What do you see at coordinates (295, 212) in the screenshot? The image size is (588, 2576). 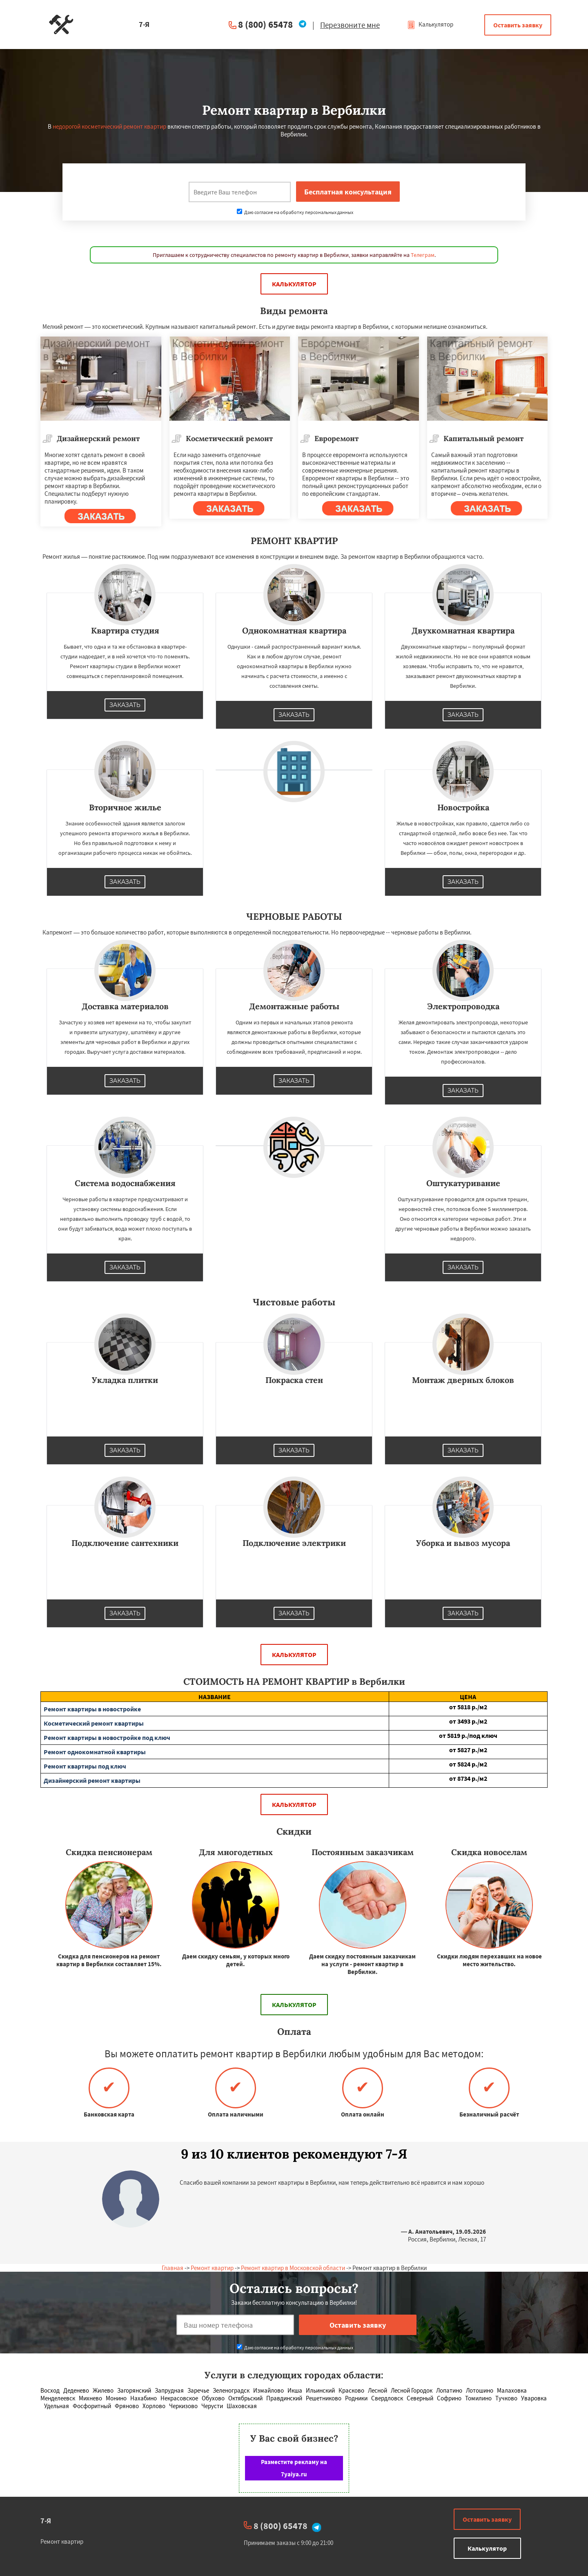 I see `Даю согласие на обработку персональных данных` at bounding box center [295, 212].